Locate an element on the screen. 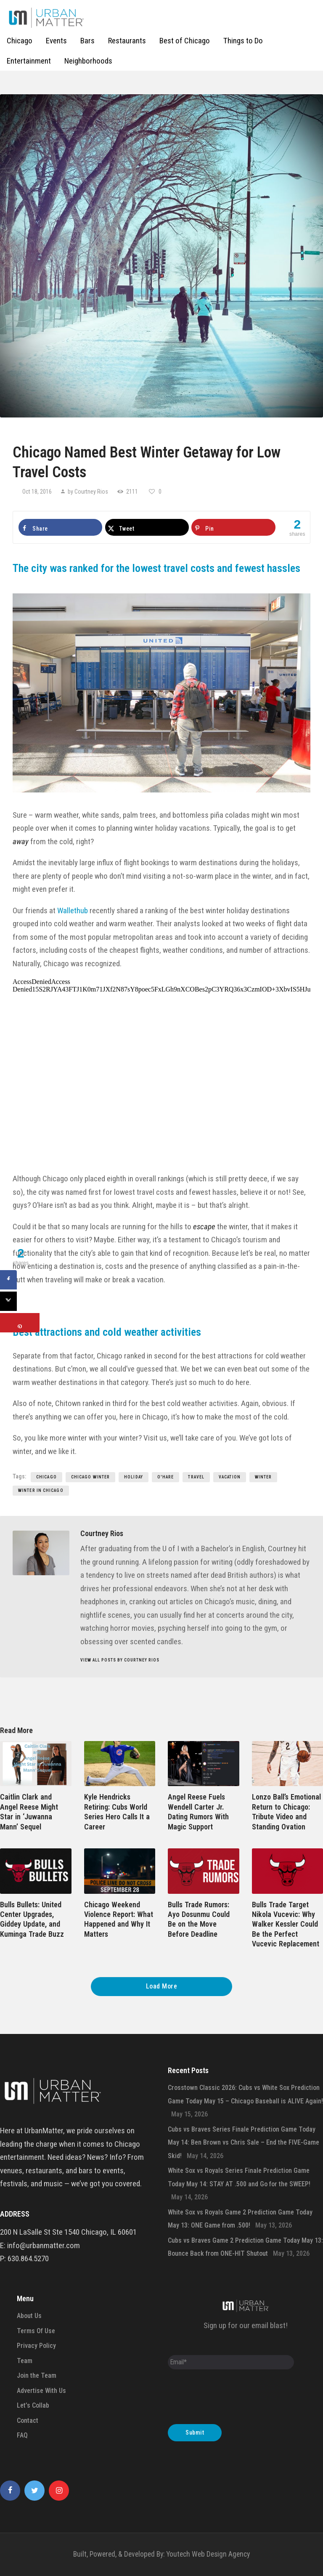  Winter is located at coordinates (263, 1477).